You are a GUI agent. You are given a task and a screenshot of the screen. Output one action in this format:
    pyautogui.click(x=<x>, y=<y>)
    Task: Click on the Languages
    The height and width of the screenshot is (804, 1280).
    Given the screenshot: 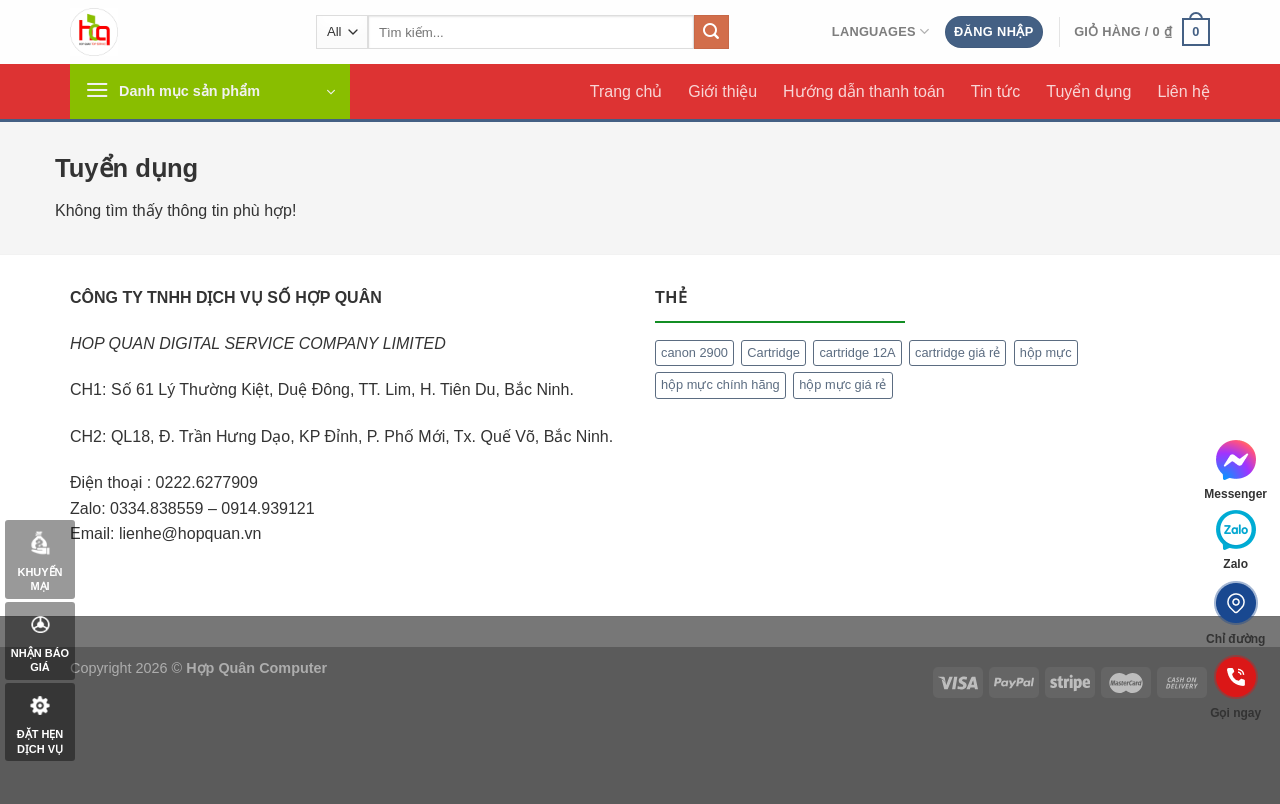 What is the action you would take?
    pyautogui.click(x=881, y=31)
    